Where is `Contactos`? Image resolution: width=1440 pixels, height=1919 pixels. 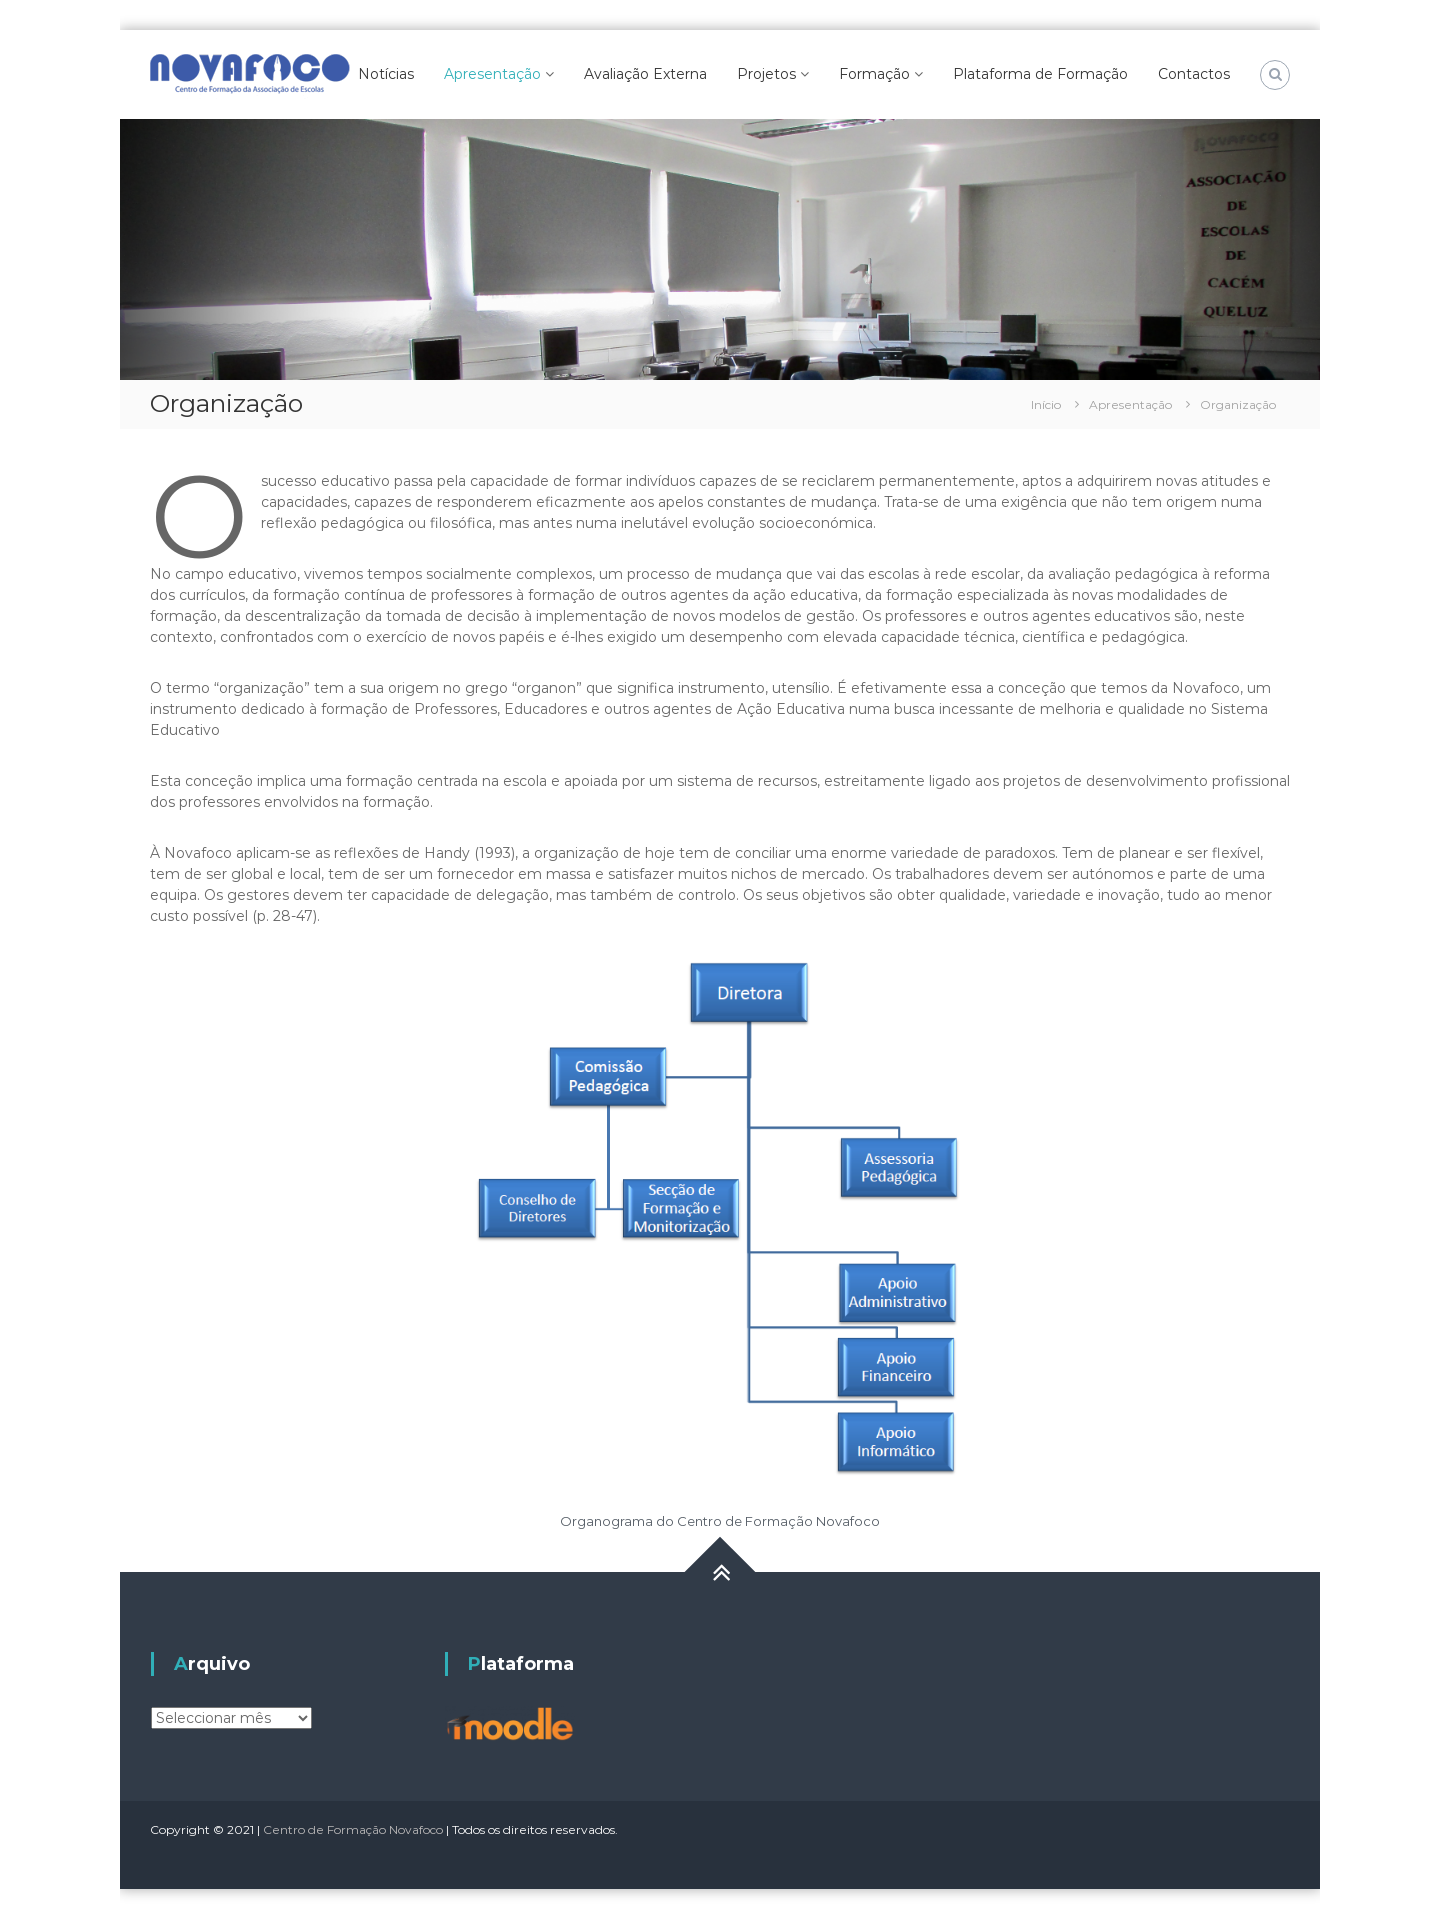 Contactos is located at coordinates (1194, 74).